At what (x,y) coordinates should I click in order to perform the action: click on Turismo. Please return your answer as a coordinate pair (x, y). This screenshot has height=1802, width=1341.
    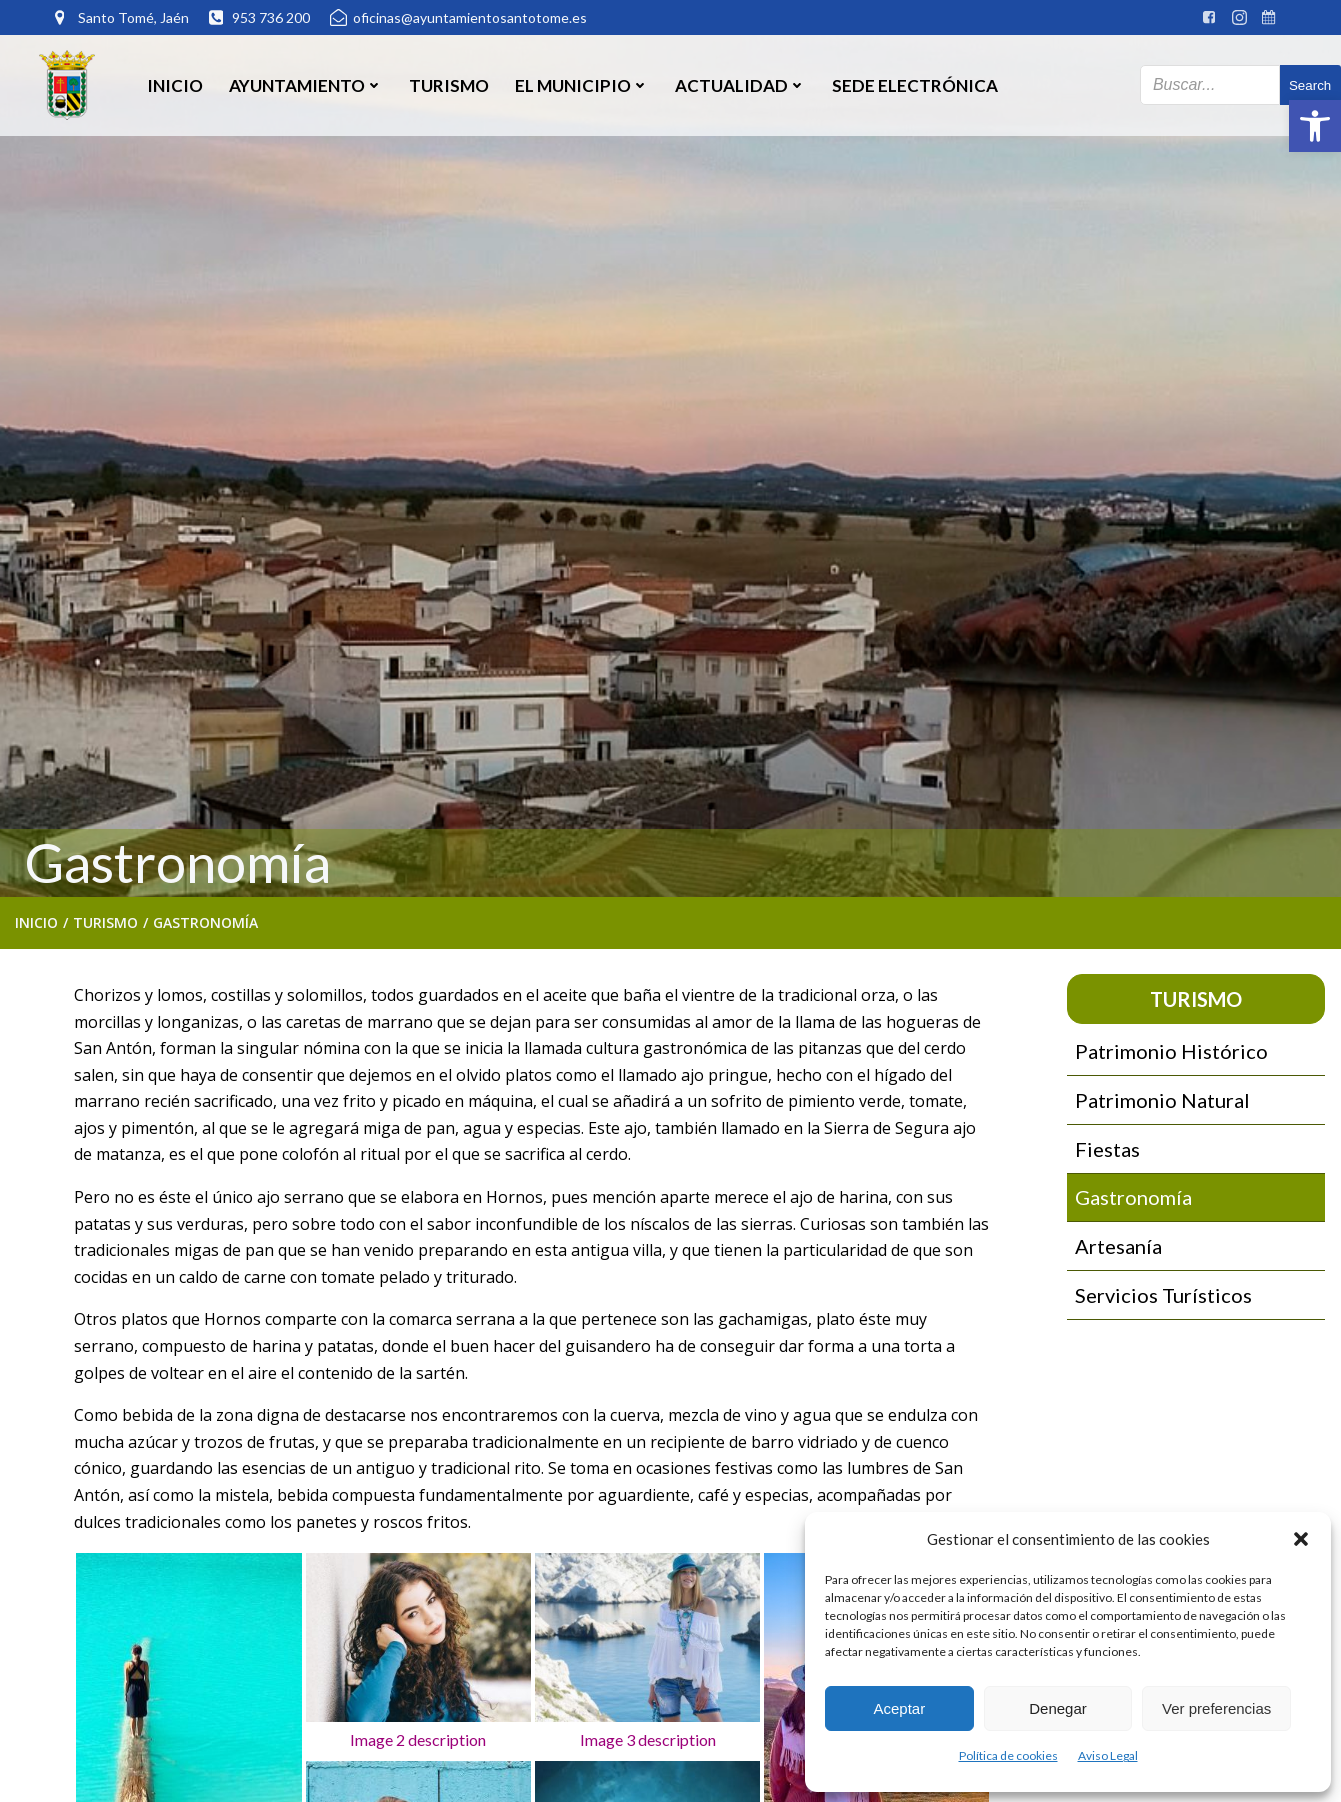
    Looking at the image, I should click on (449, 84).